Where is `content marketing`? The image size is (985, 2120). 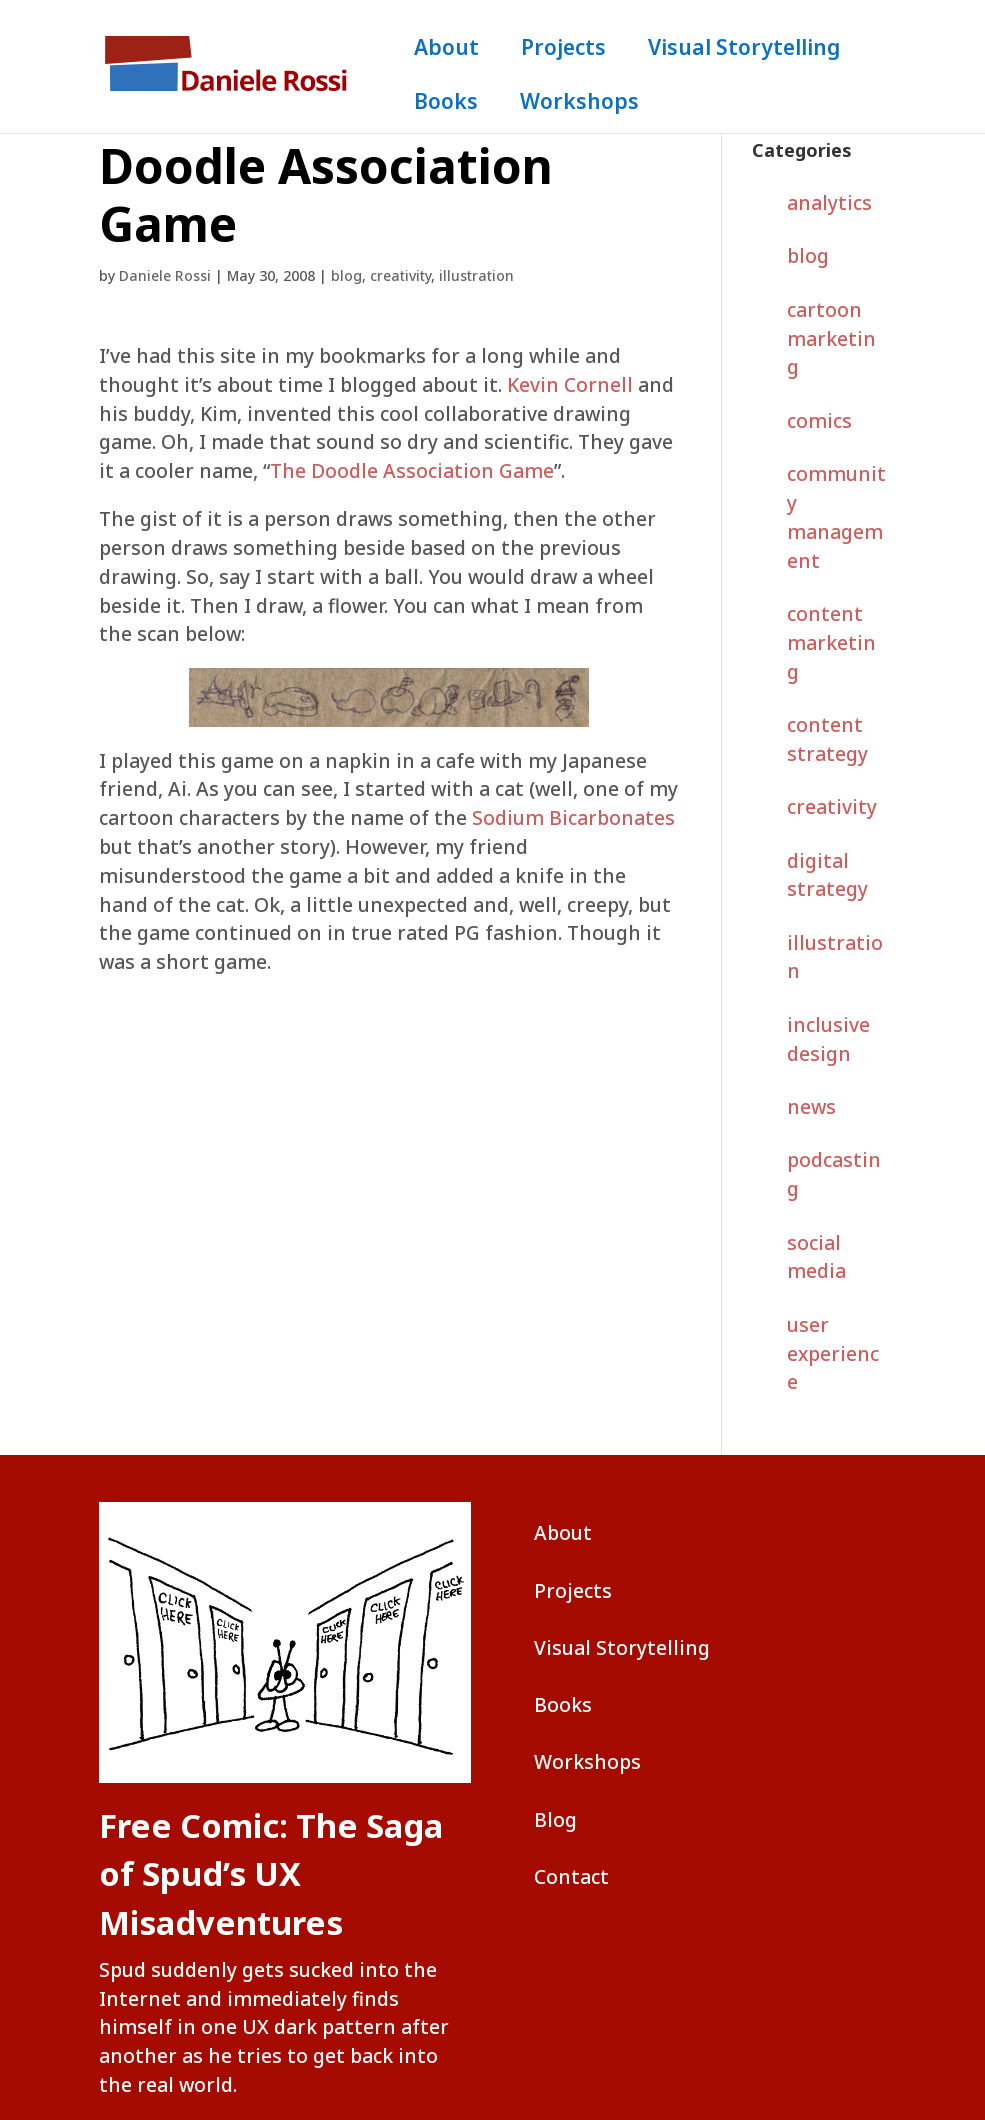 content marketing is located at coordinates (831, 642).